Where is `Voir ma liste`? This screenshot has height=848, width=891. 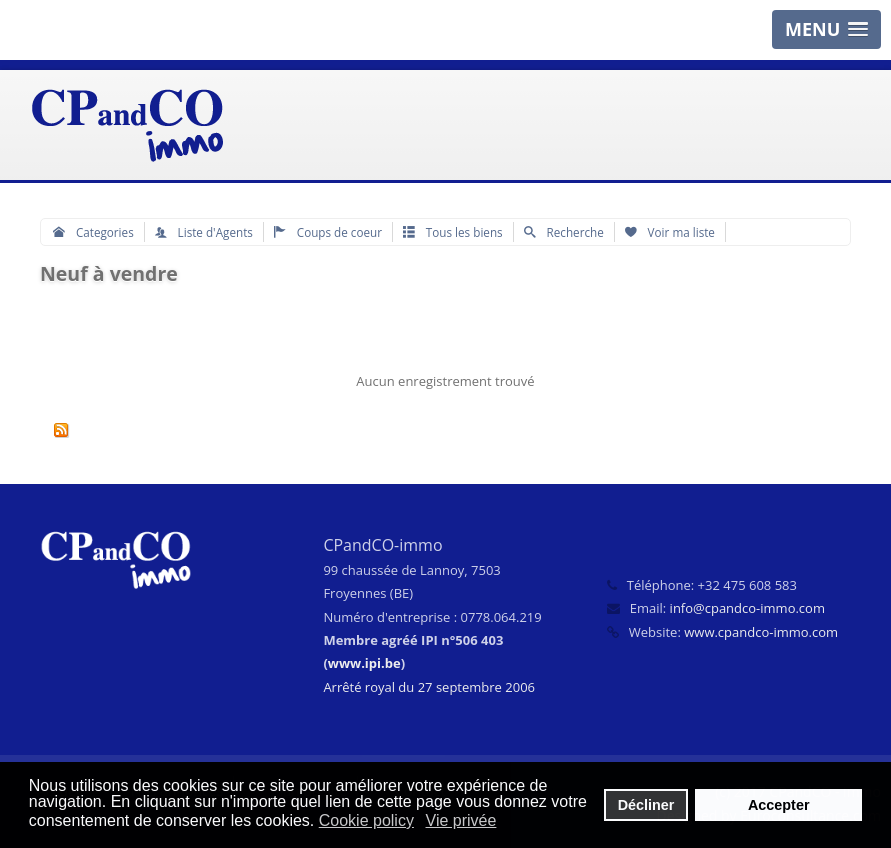 Voir ma liste is located at coordinates (670, 232).